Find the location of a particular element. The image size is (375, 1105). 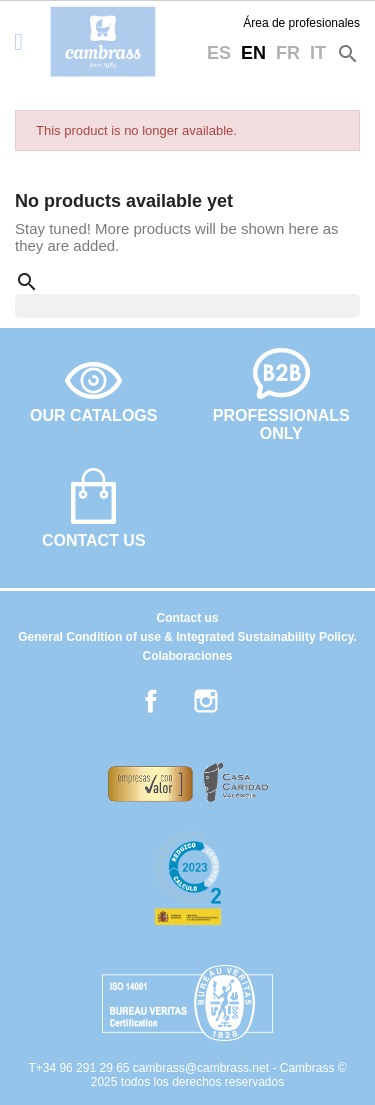

Facebook is located at coordinates (151, 701).